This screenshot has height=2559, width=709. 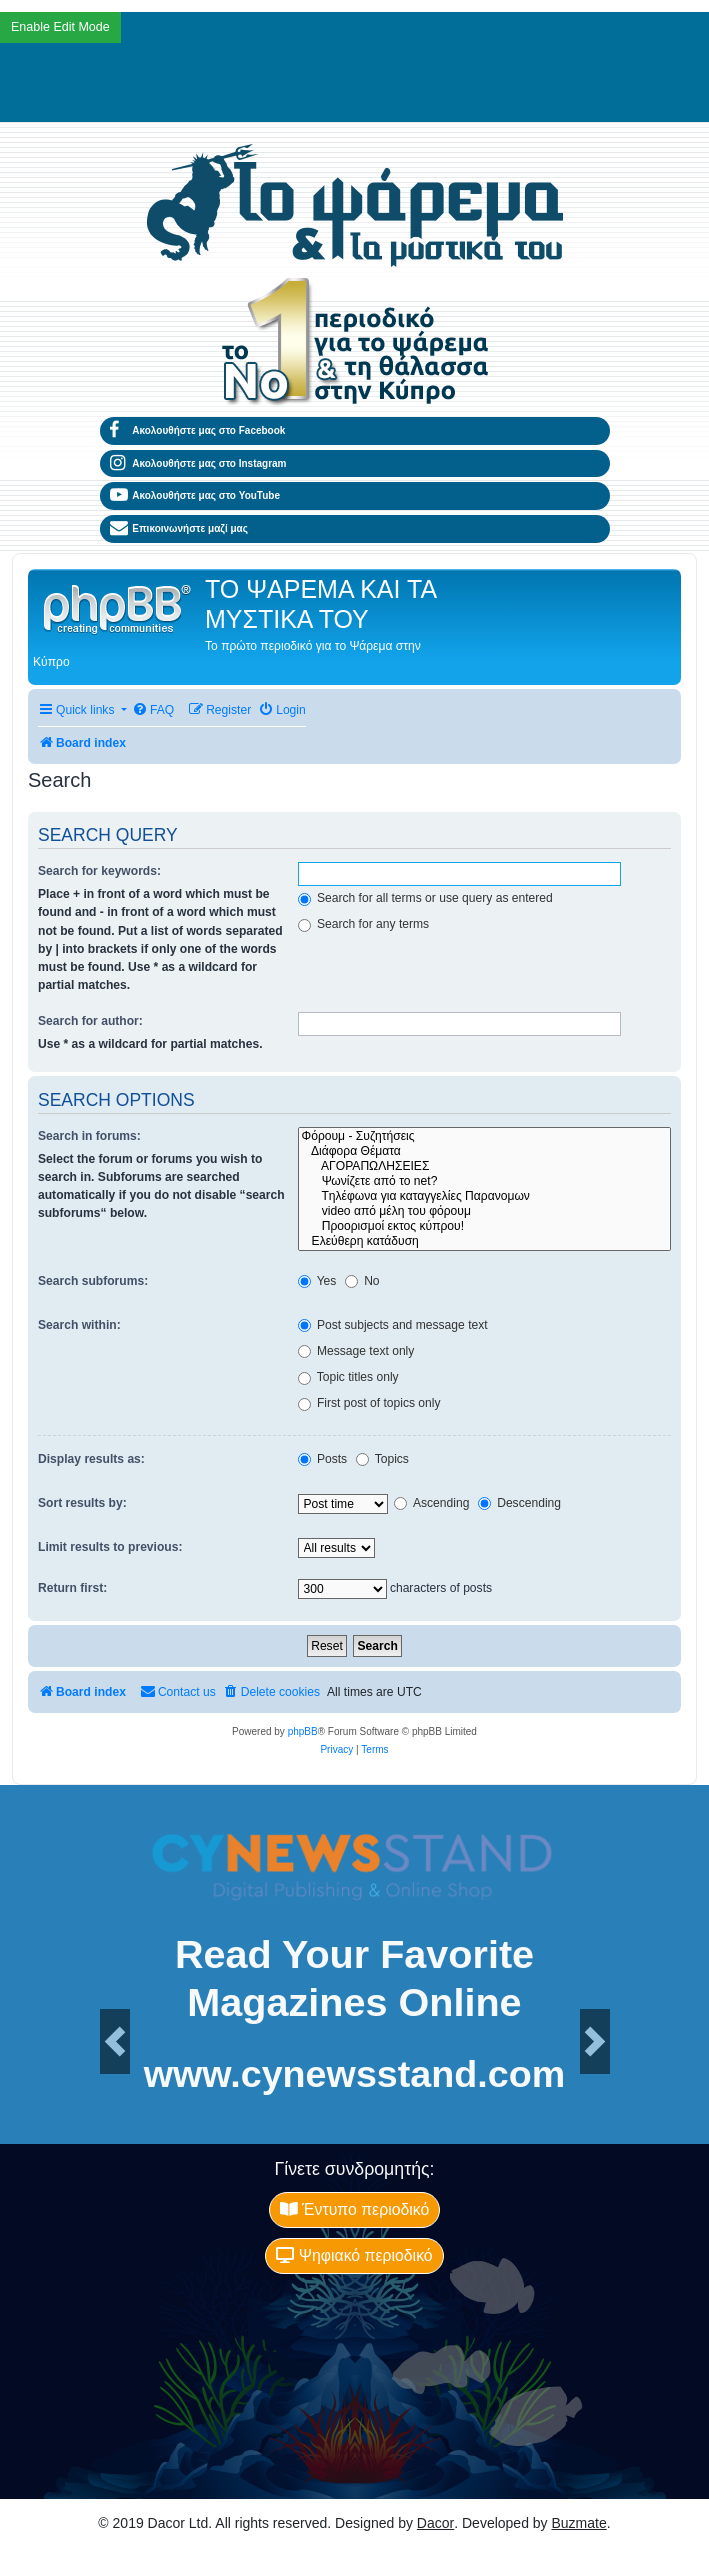 What do you see at coordinates (484, 1136) in the screenshot?
I see `Φόρουμ - Συζητήσεις` at bounding box center [484, 1136].